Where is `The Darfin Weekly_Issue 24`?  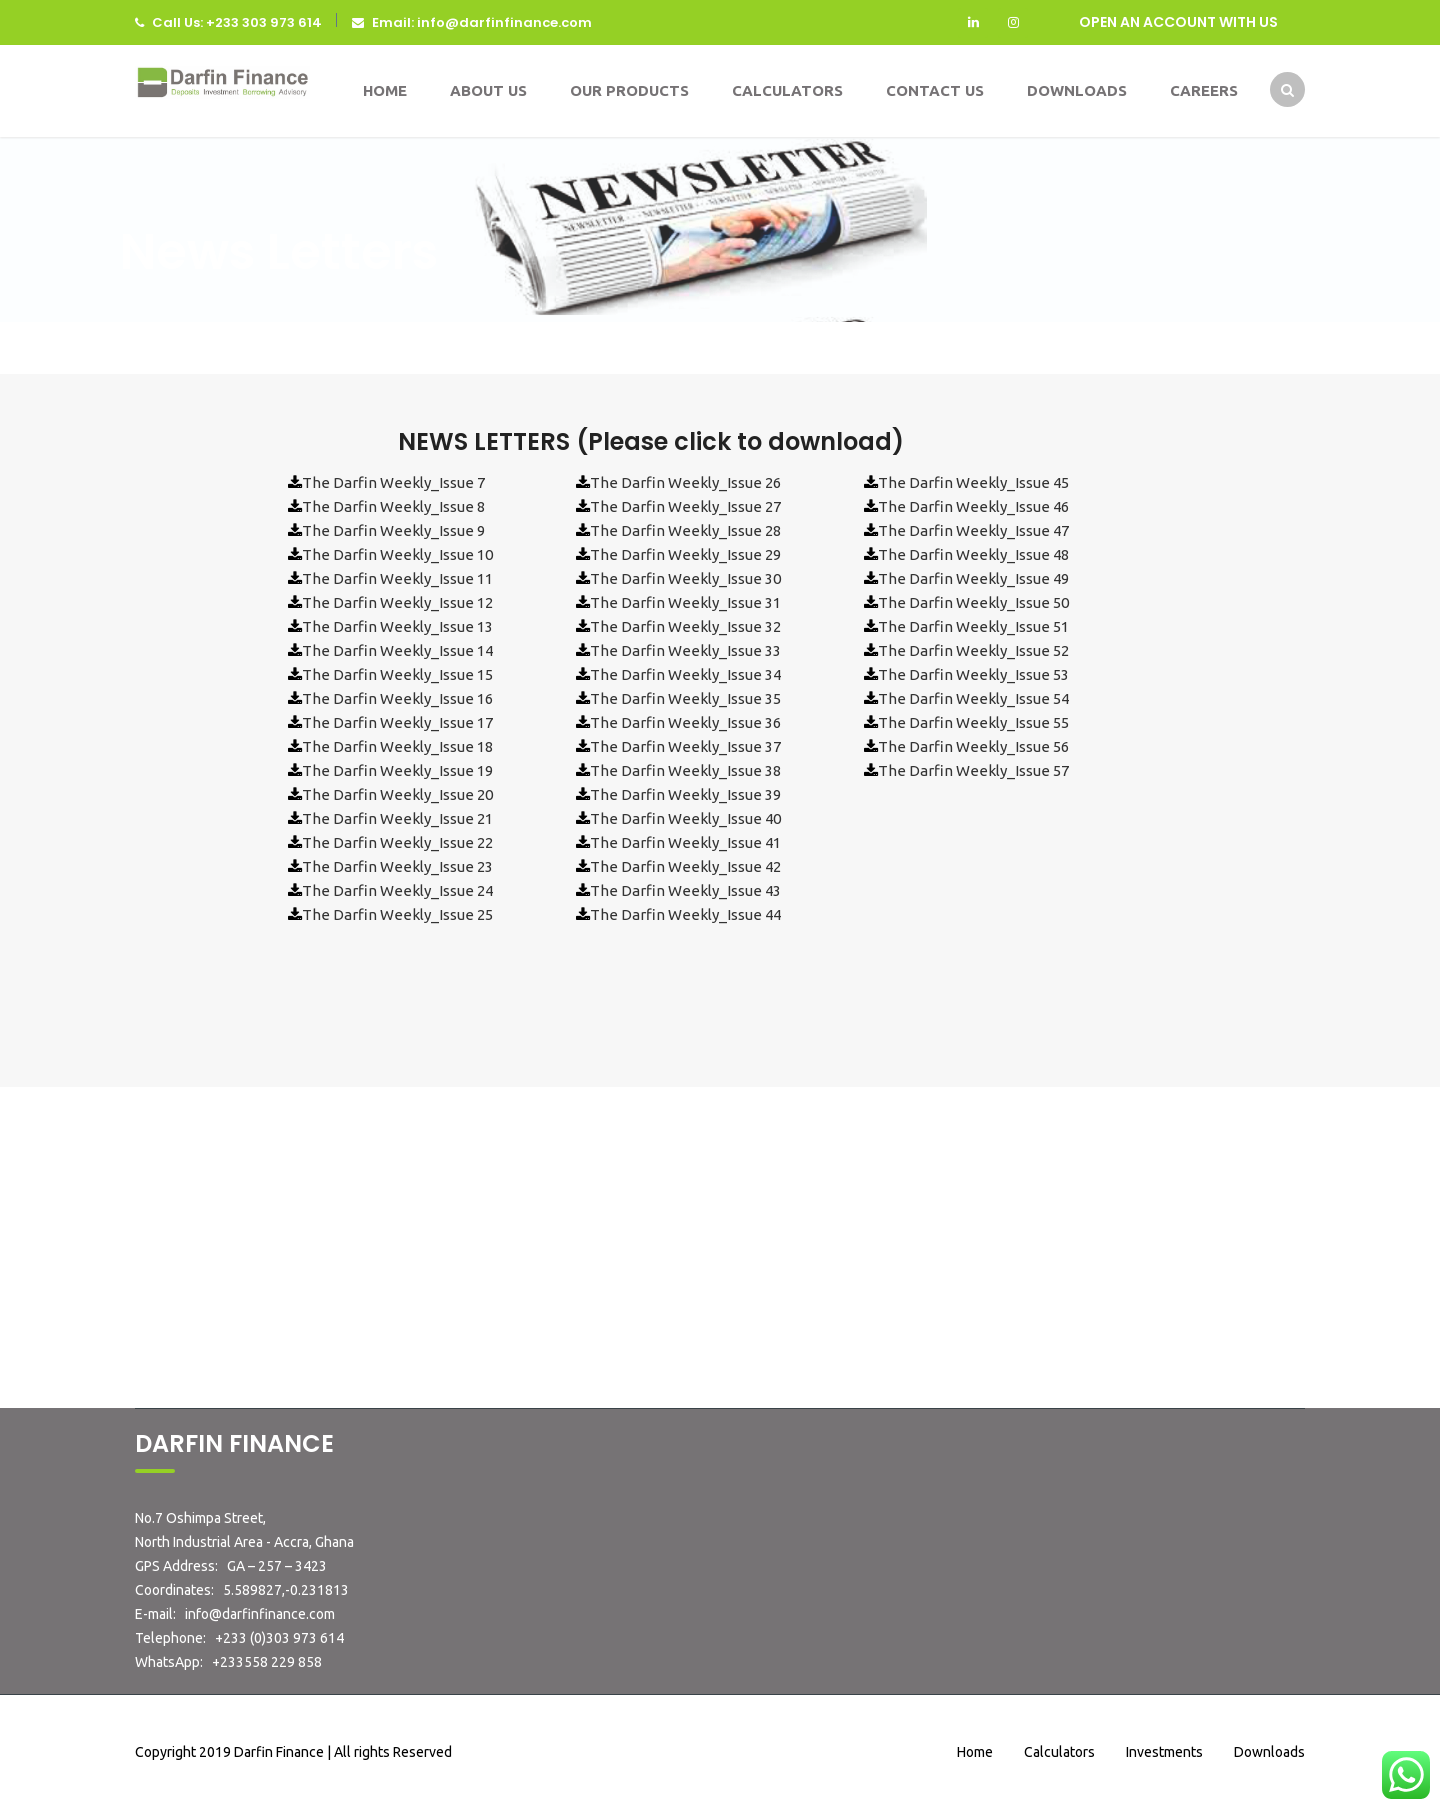 The Darfin Weekly_Issue 24 is located at coordinates (397, 890).